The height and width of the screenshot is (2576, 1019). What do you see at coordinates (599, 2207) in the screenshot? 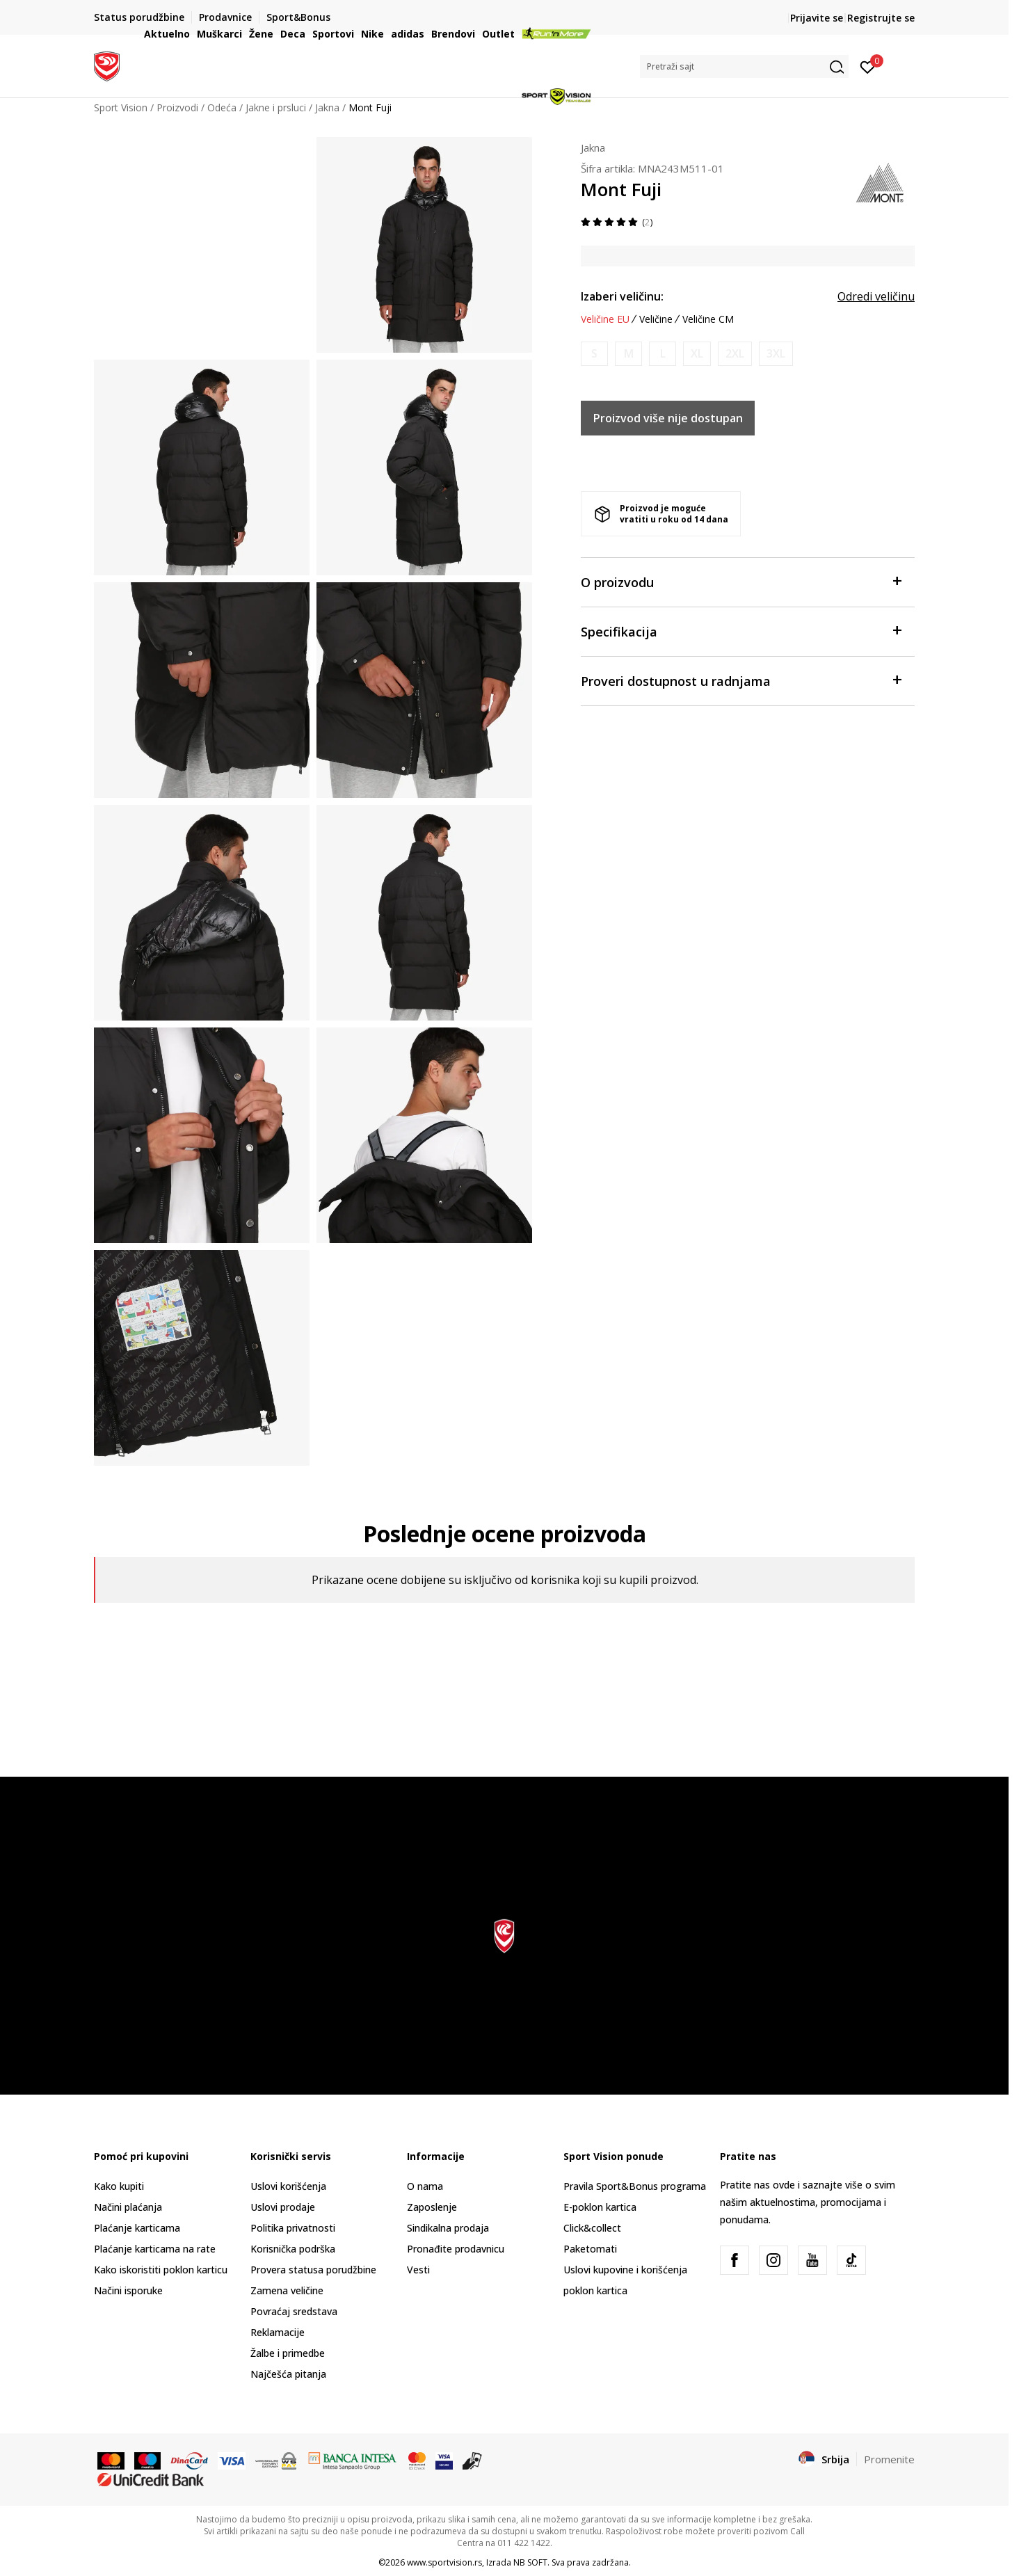
I see `E-poklon kartica` at bounding box center [599, 2207].